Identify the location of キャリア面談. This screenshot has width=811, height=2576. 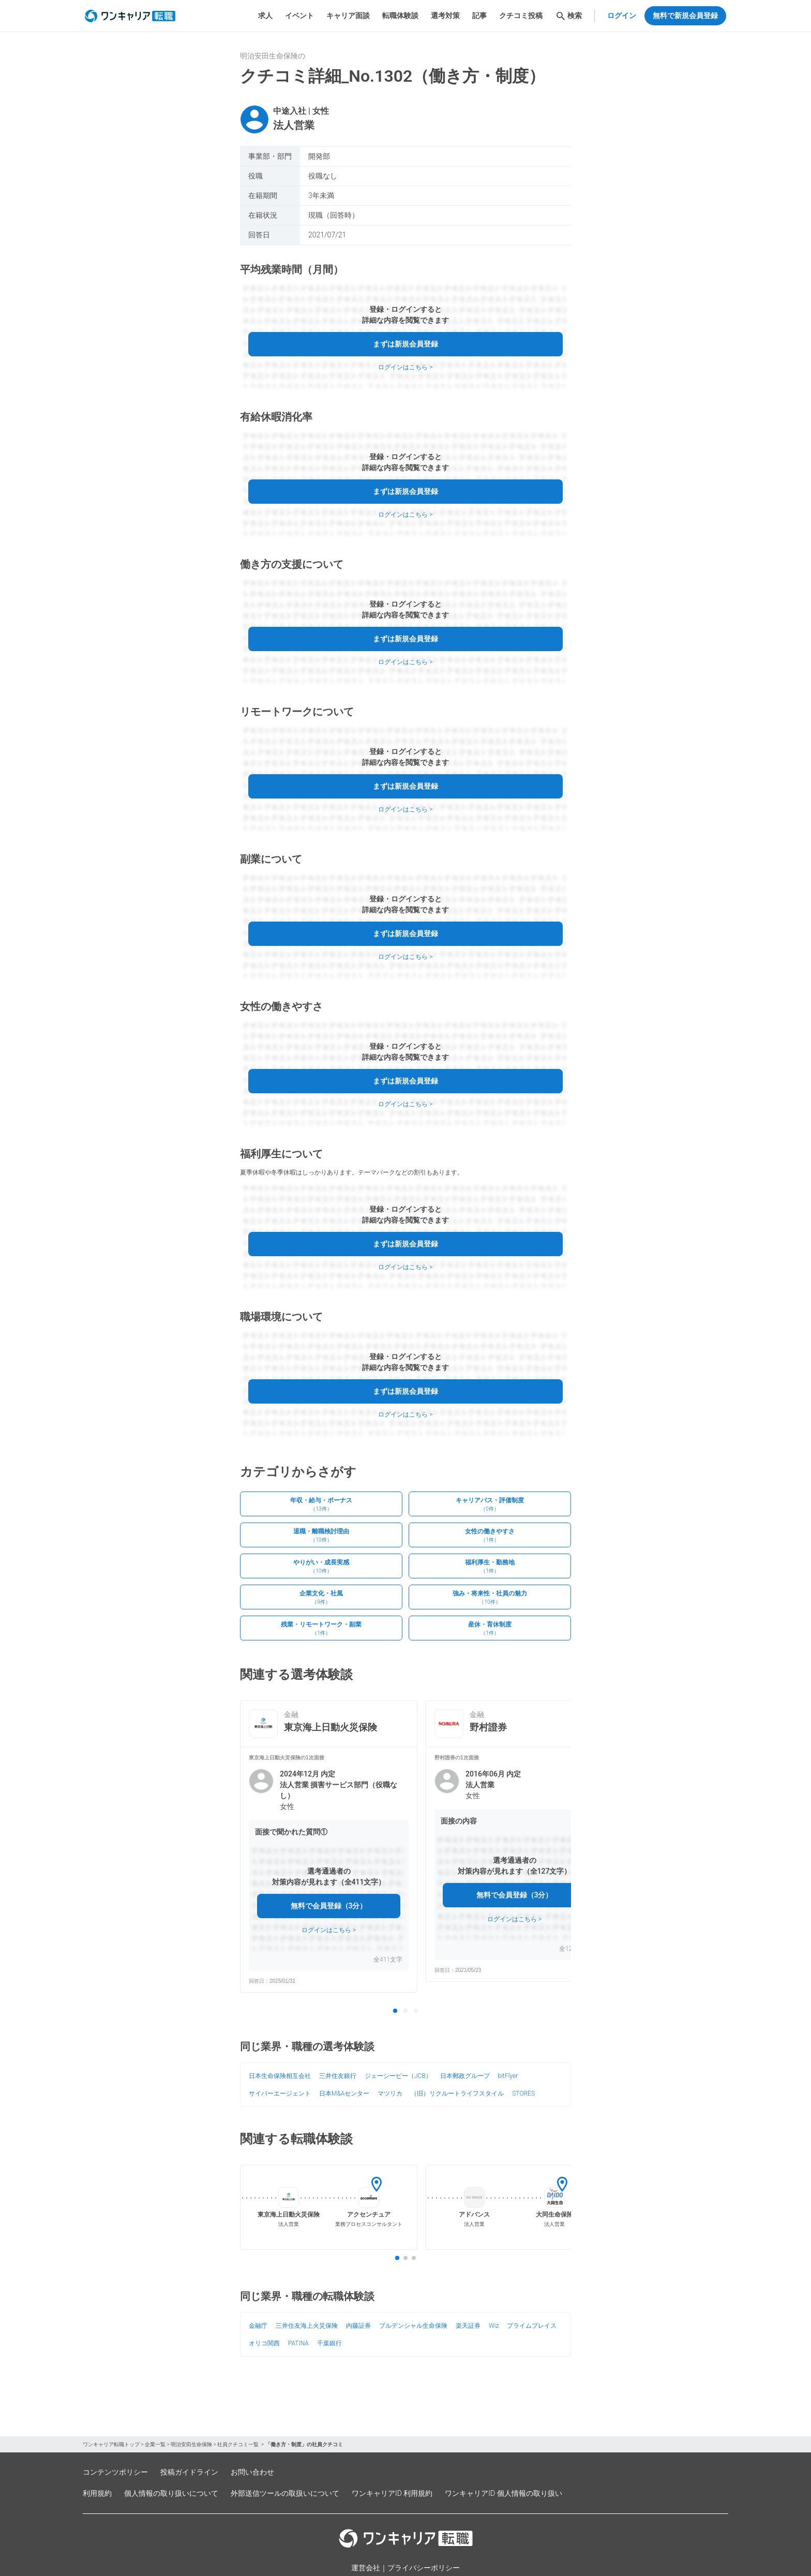
(348, 15).